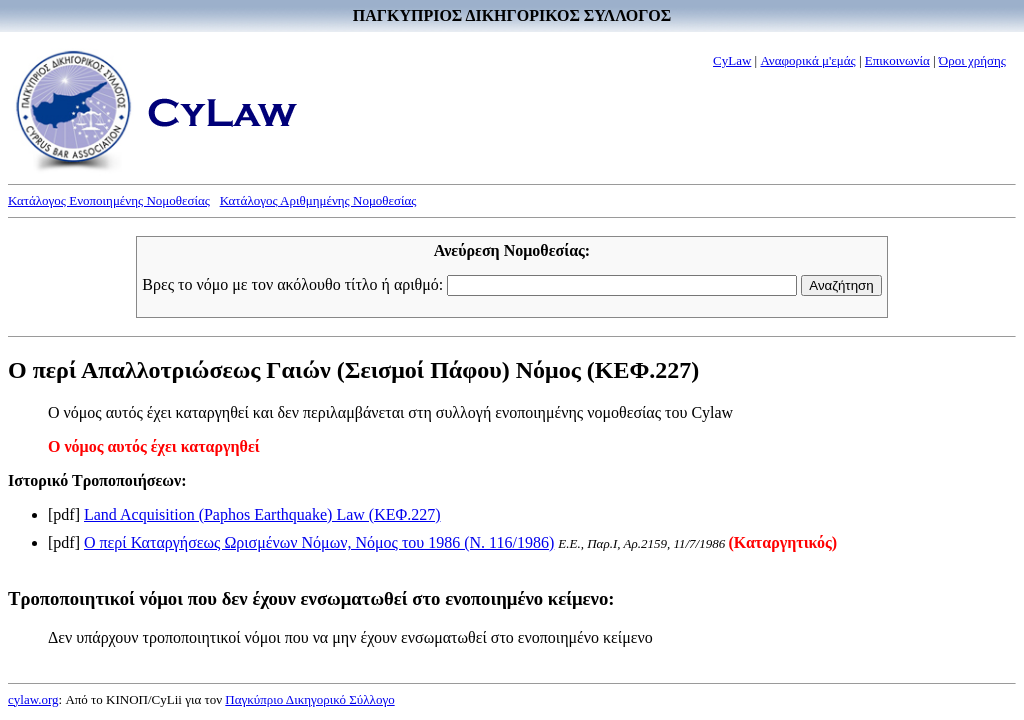  I want to click on Επικοινωνία, so click(897, 60).